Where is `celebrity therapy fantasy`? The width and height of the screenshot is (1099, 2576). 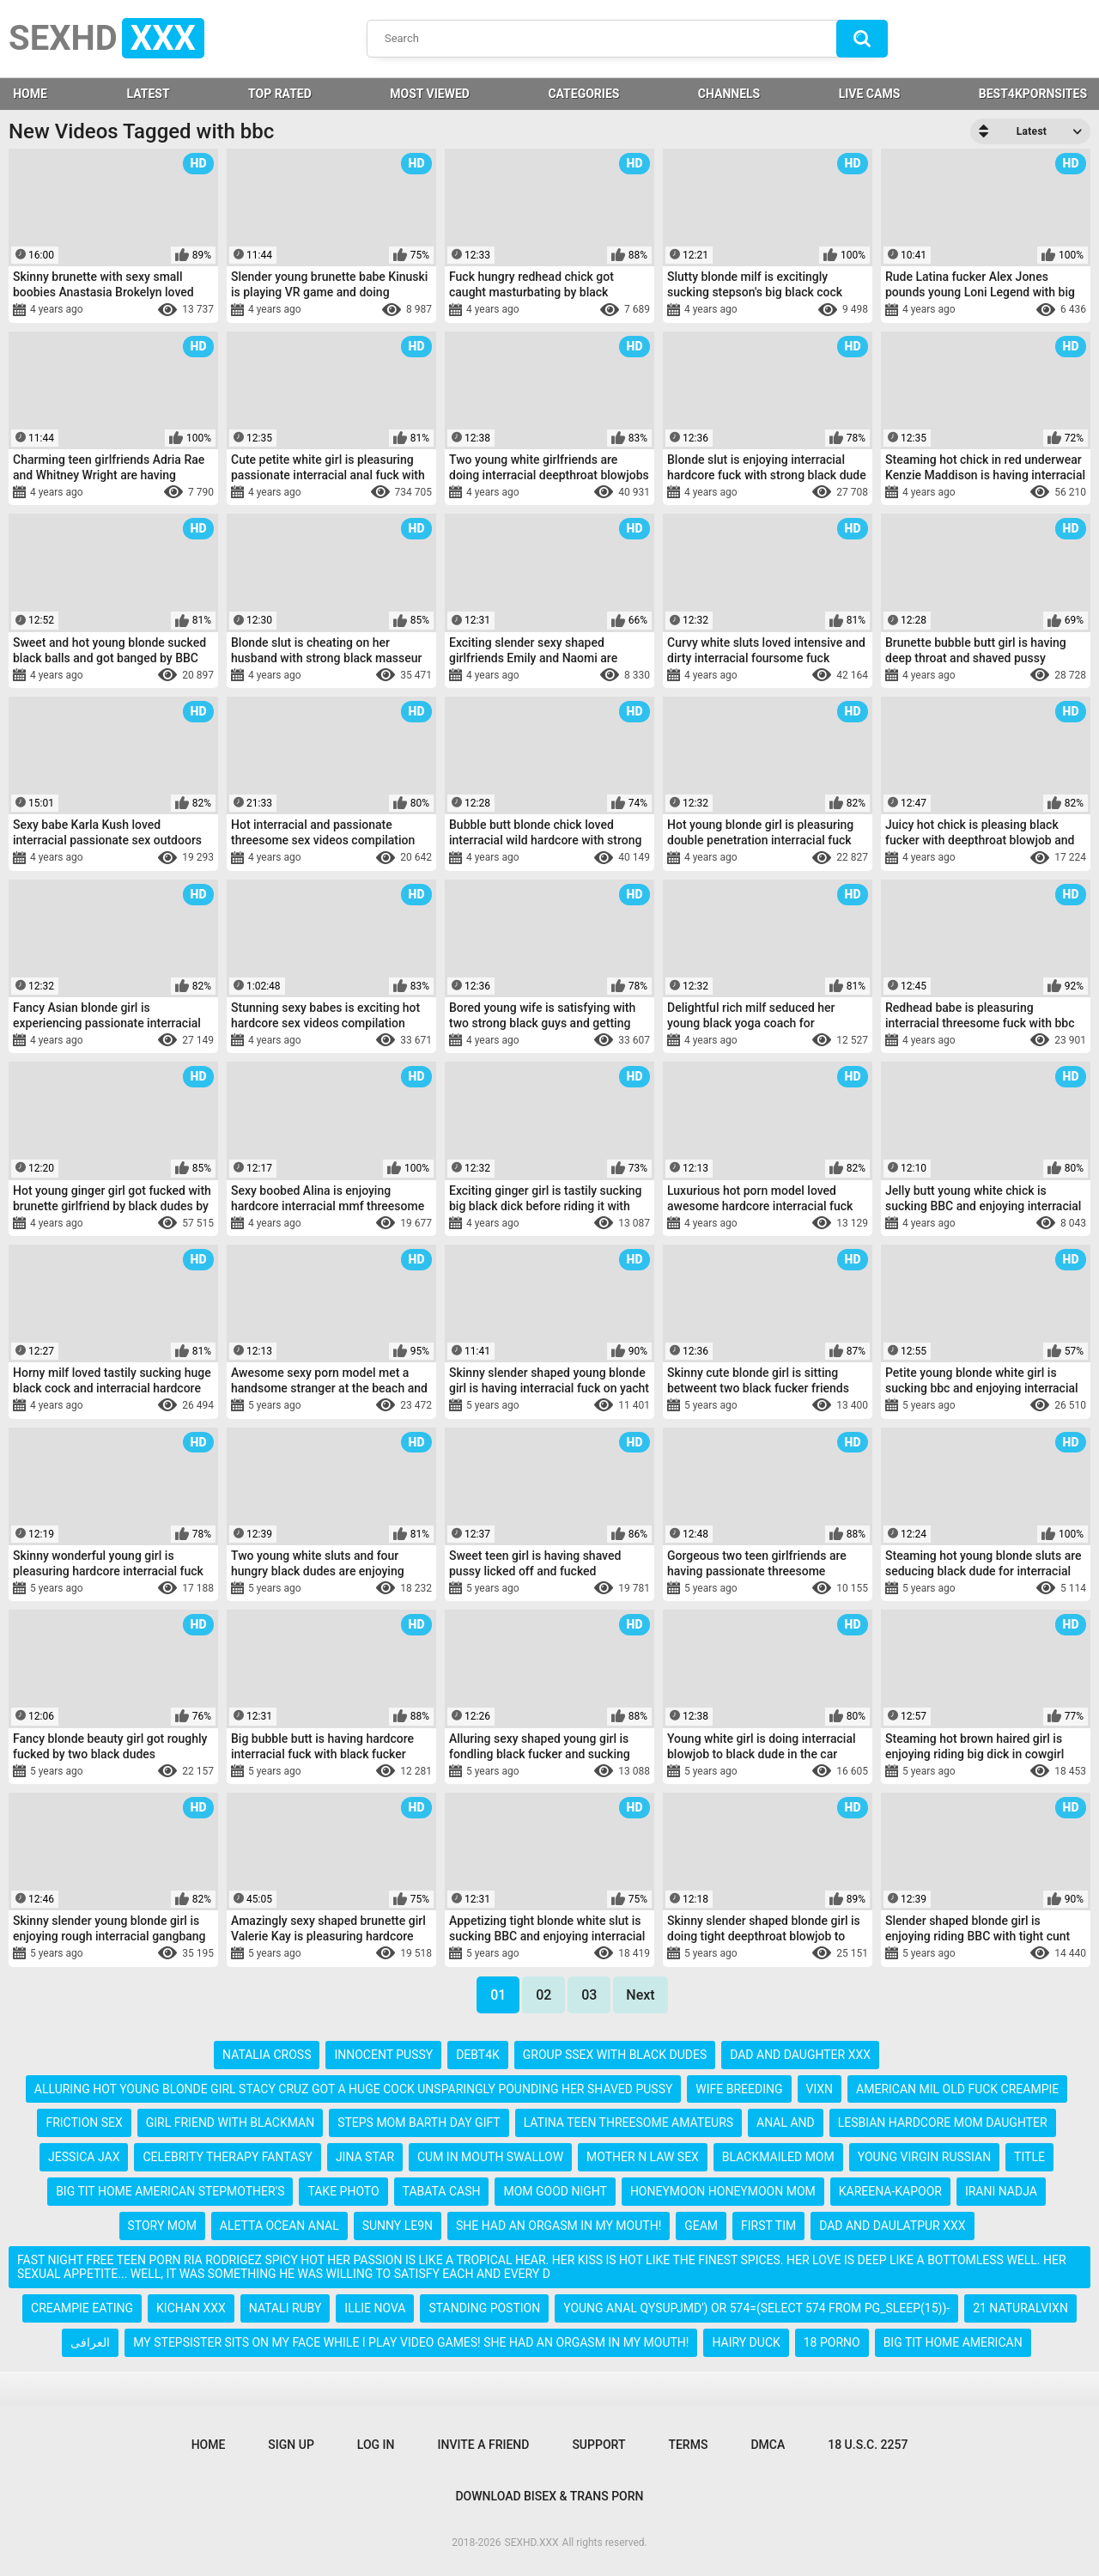
celebrity therapy fantasy is located at coordinates (228, 2157).